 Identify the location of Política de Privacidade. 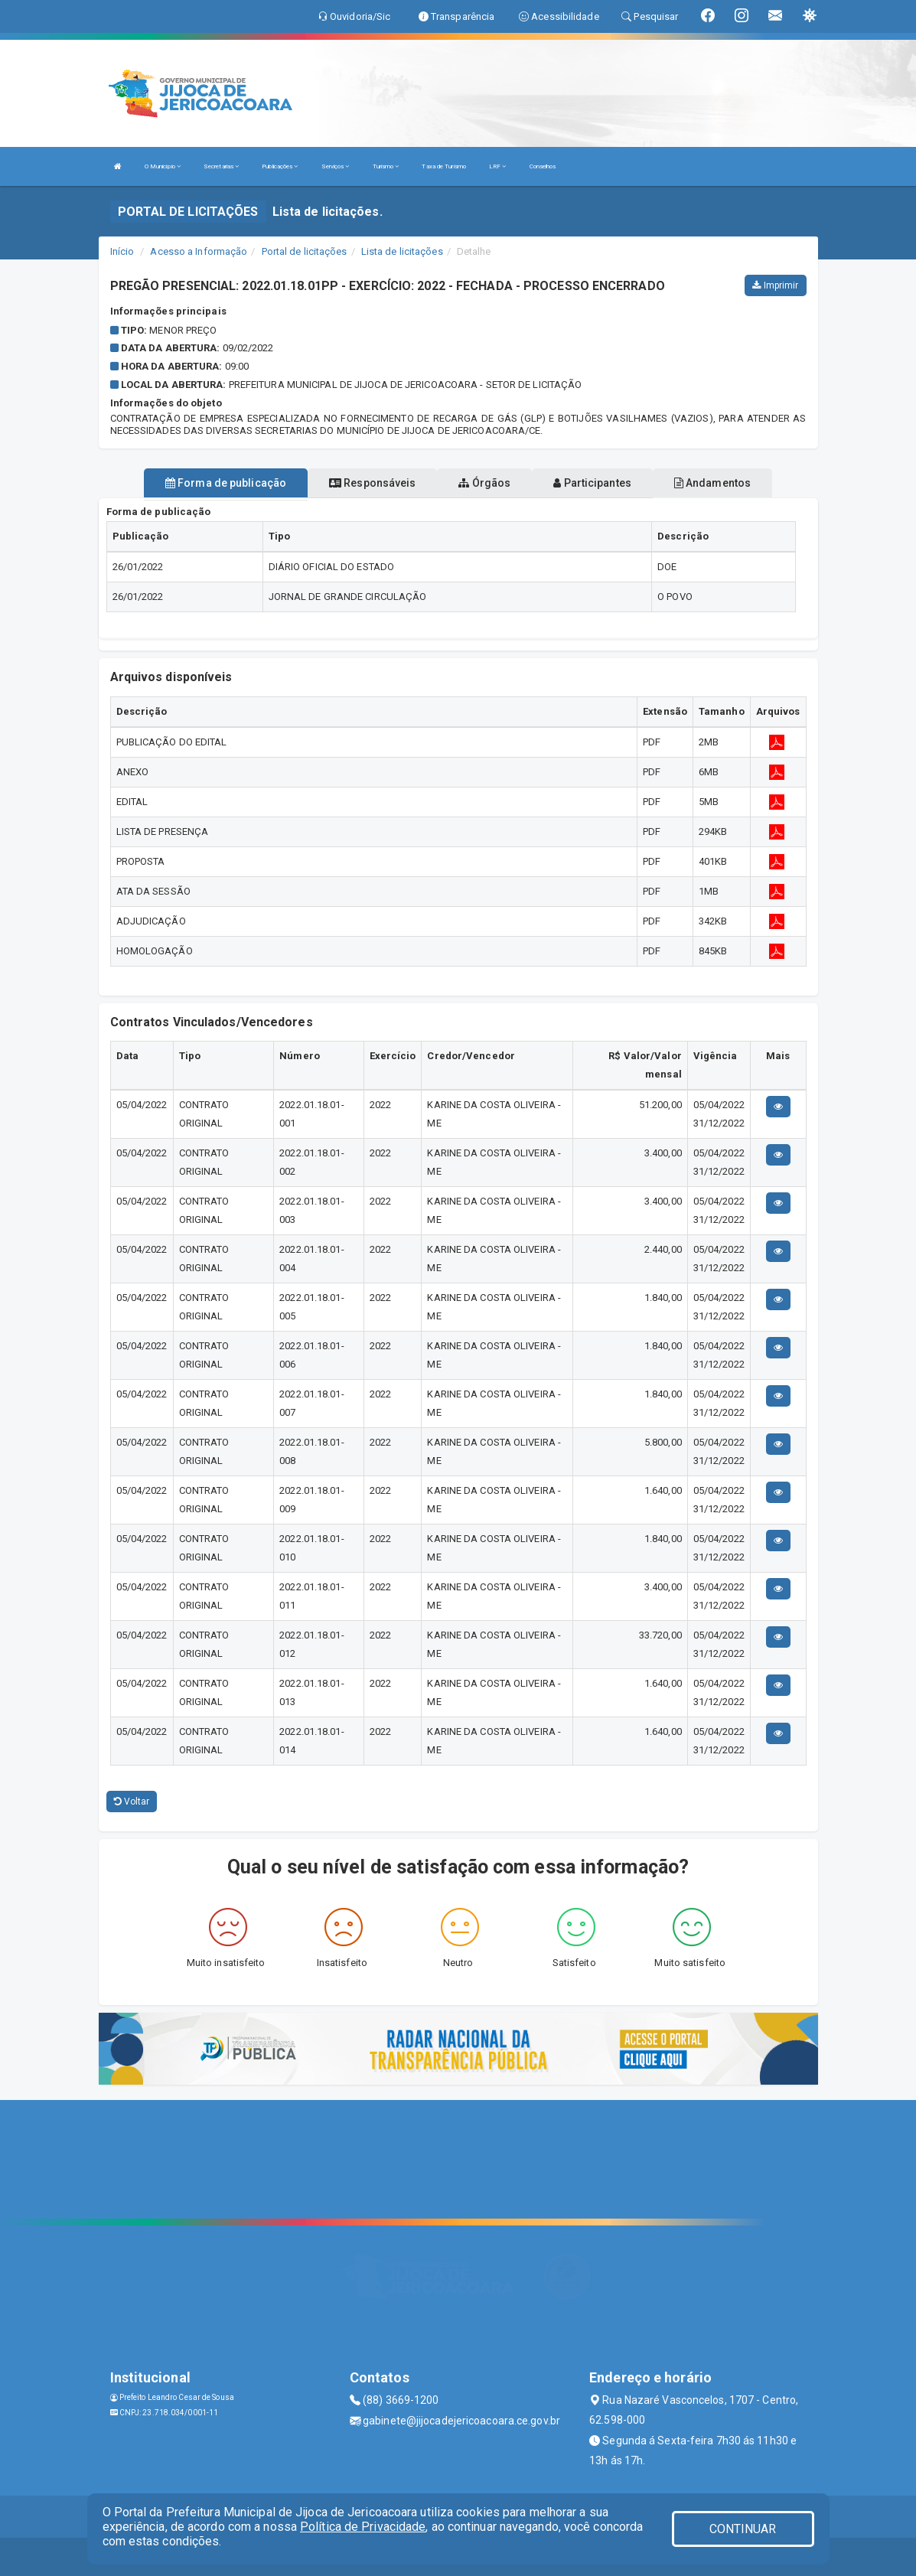
(362, 2526).